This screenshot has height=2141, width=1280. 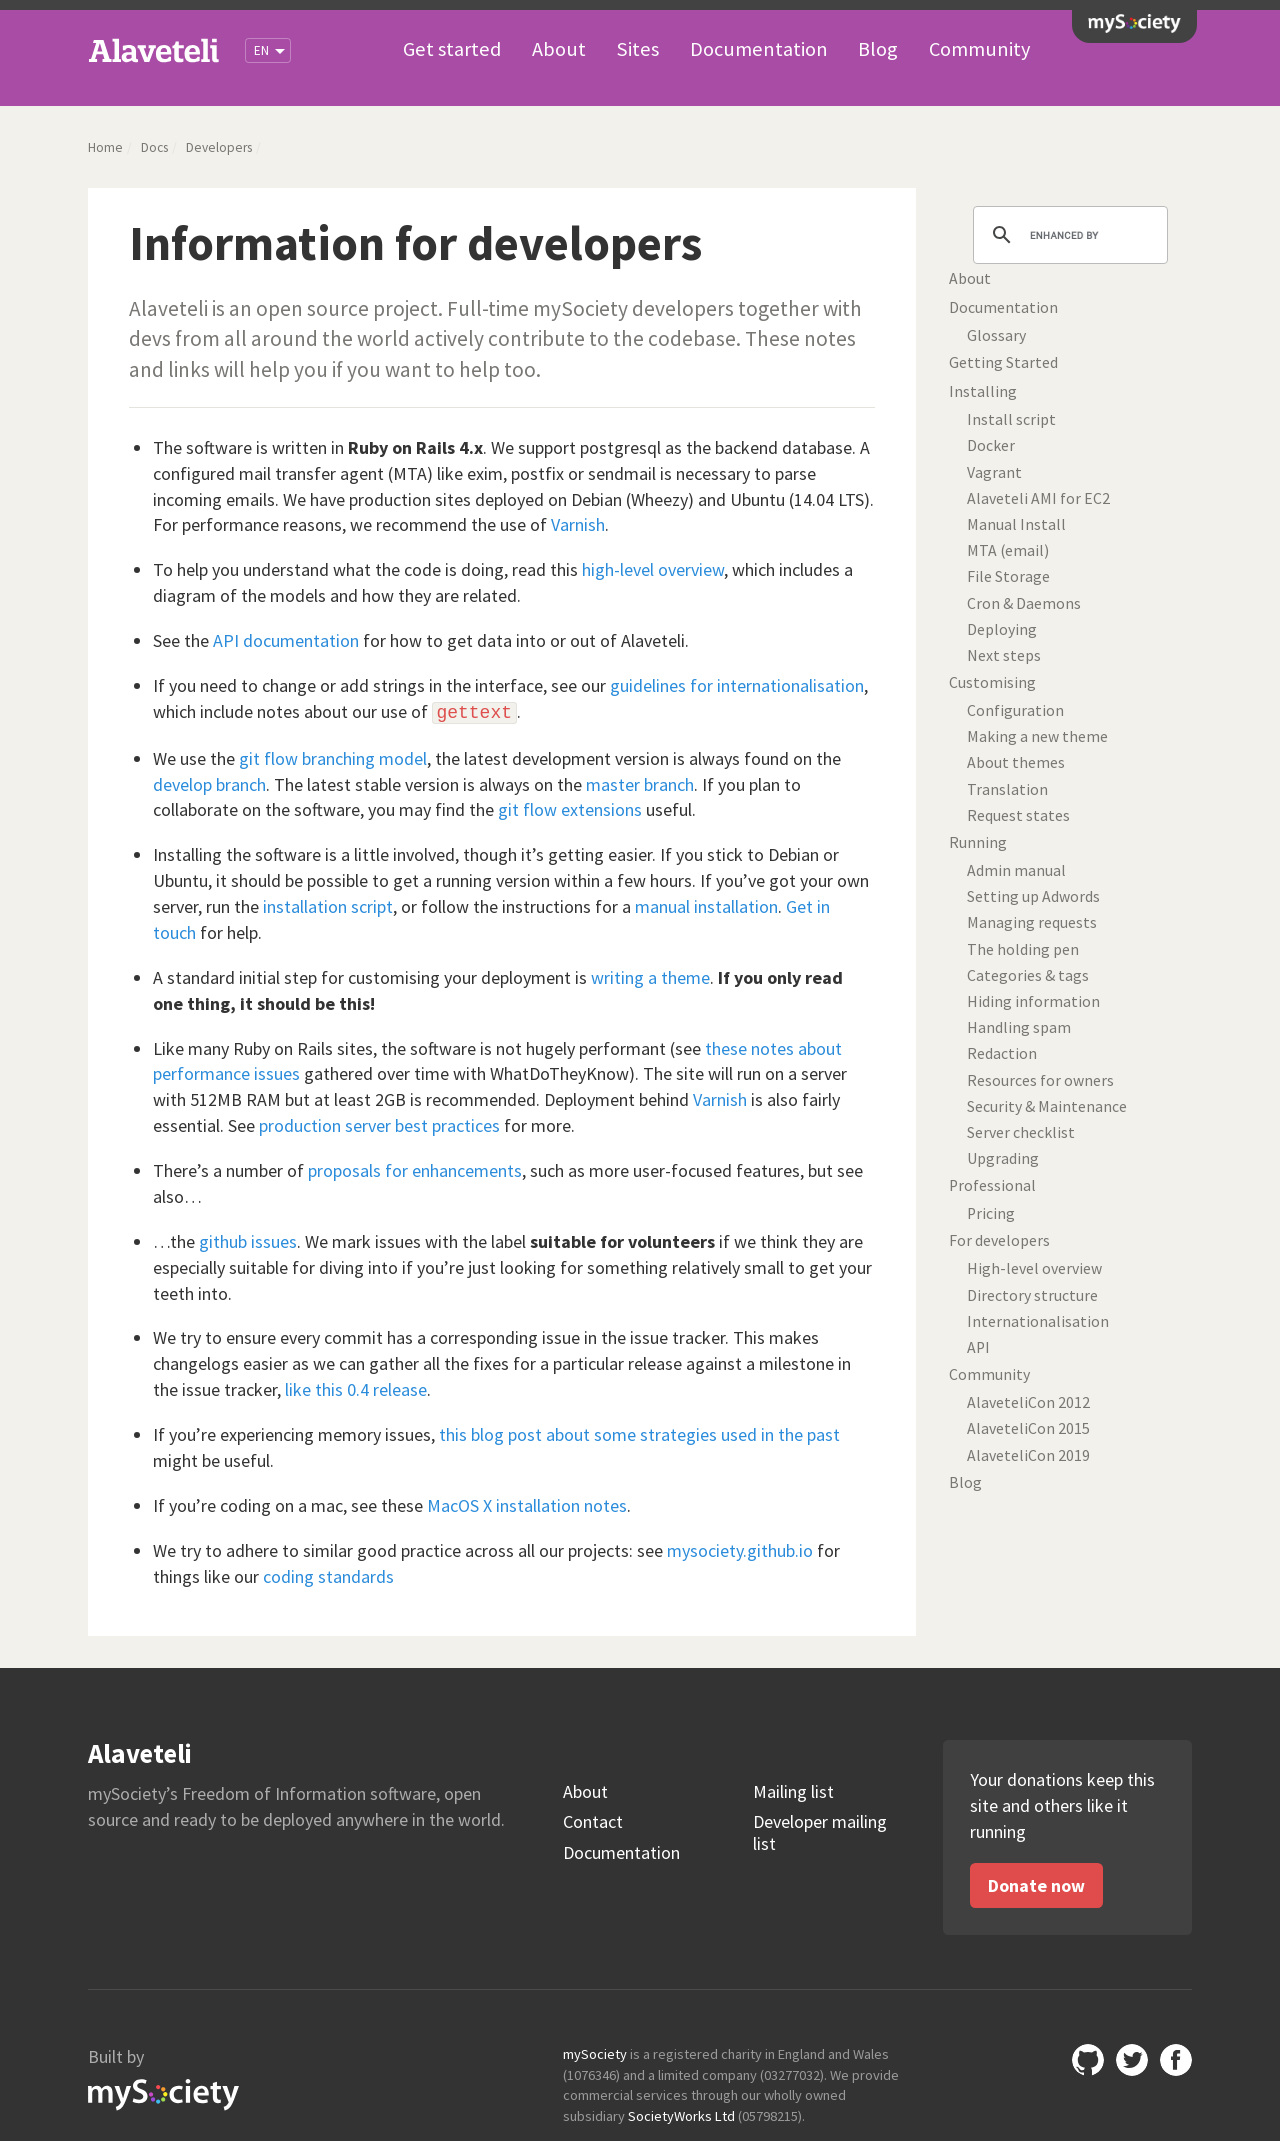 What do you see at coordinates (878, 49) in the screenshot?
I see `Blog` at bounding box center [878, 49].